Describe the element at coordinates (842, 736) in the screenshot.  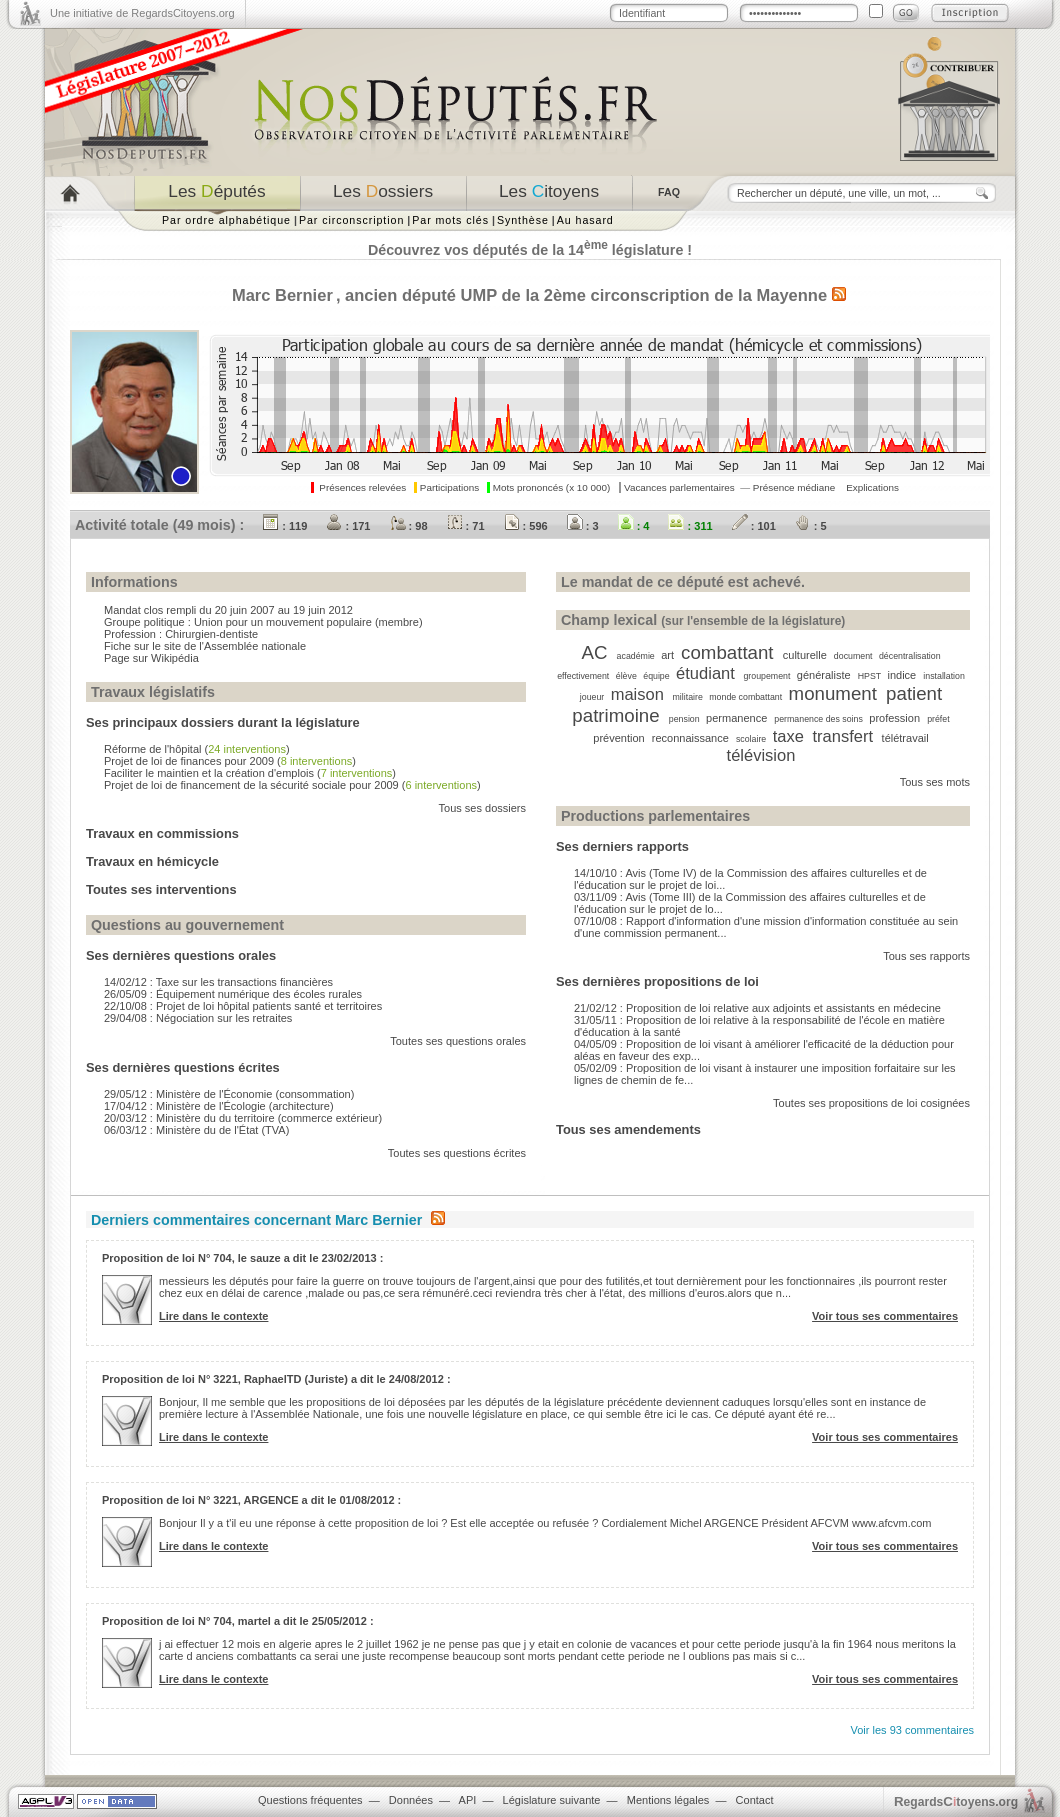
I see `transfert` at that location.